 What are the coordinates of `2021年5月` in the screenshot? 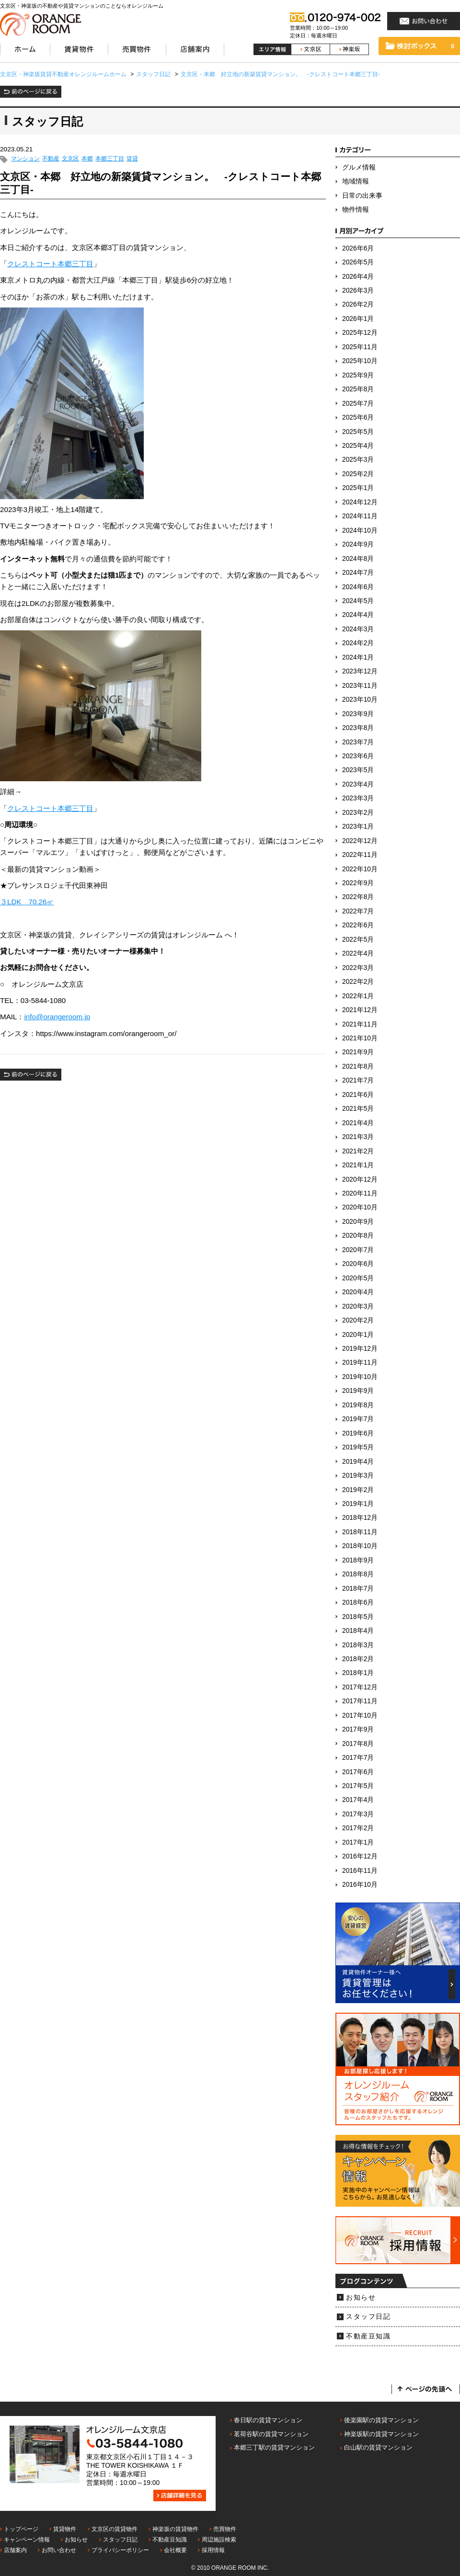 It's located at (358, 1108).